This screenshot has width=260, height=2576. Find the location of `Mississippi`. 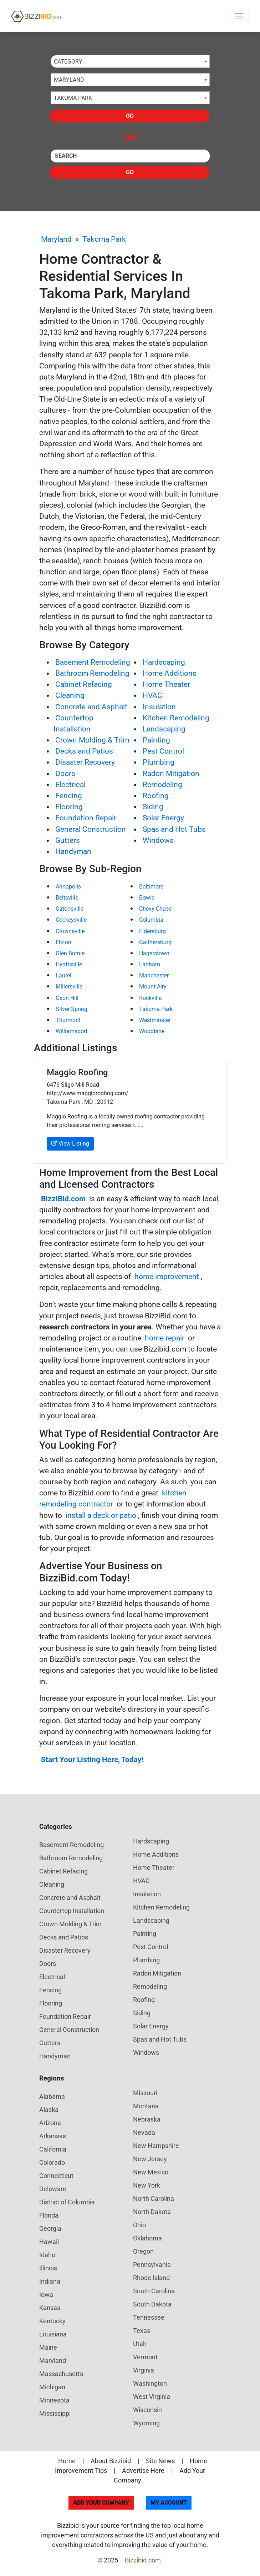

Mississippi is located at coordinates (55, 2413).